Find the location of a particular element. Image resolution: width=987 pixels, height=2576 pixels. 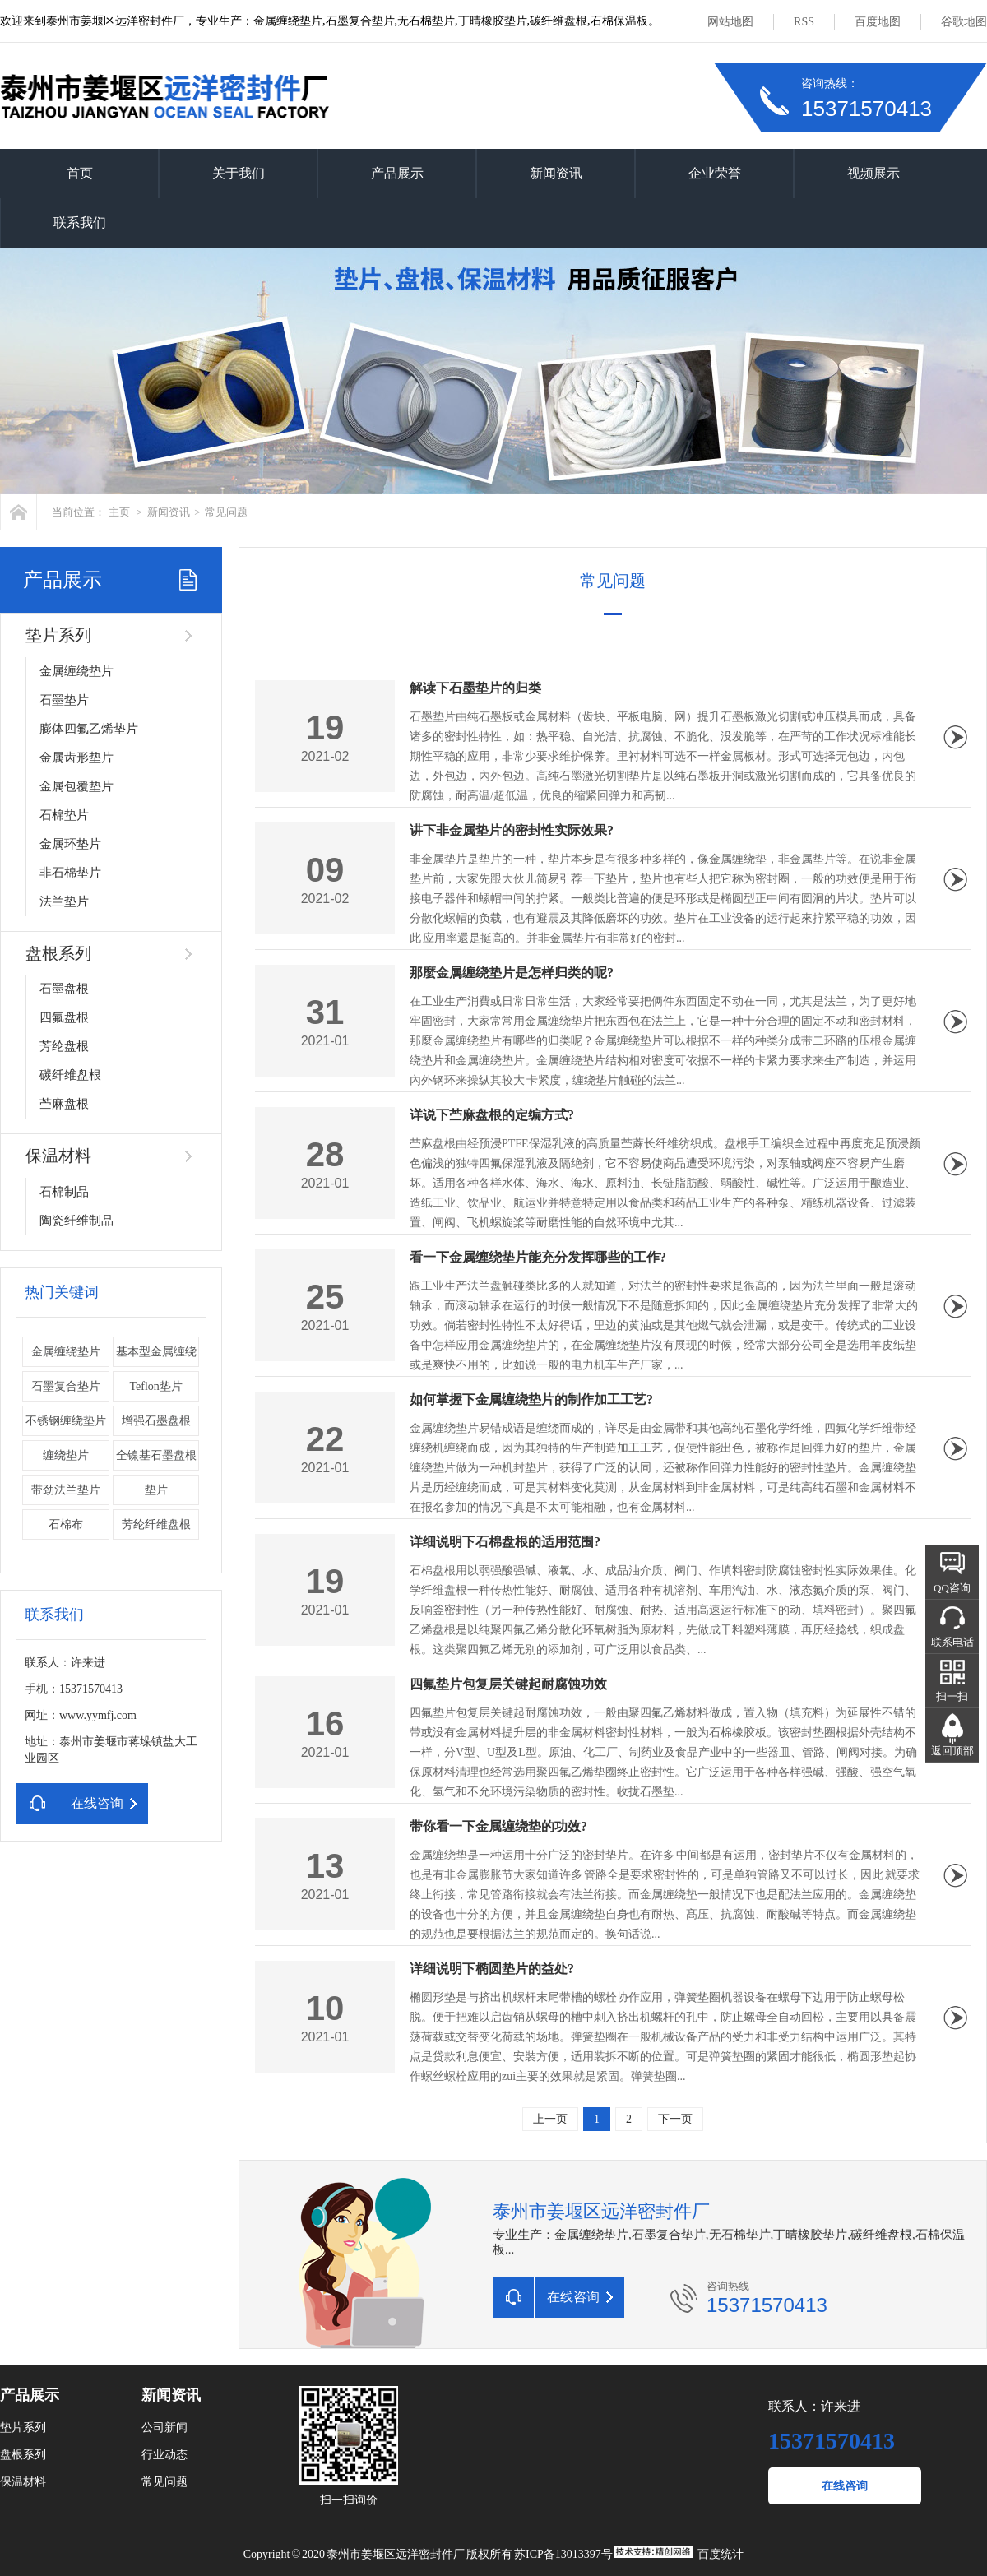

非石棉垫片 is located at coordinates (70, 872).